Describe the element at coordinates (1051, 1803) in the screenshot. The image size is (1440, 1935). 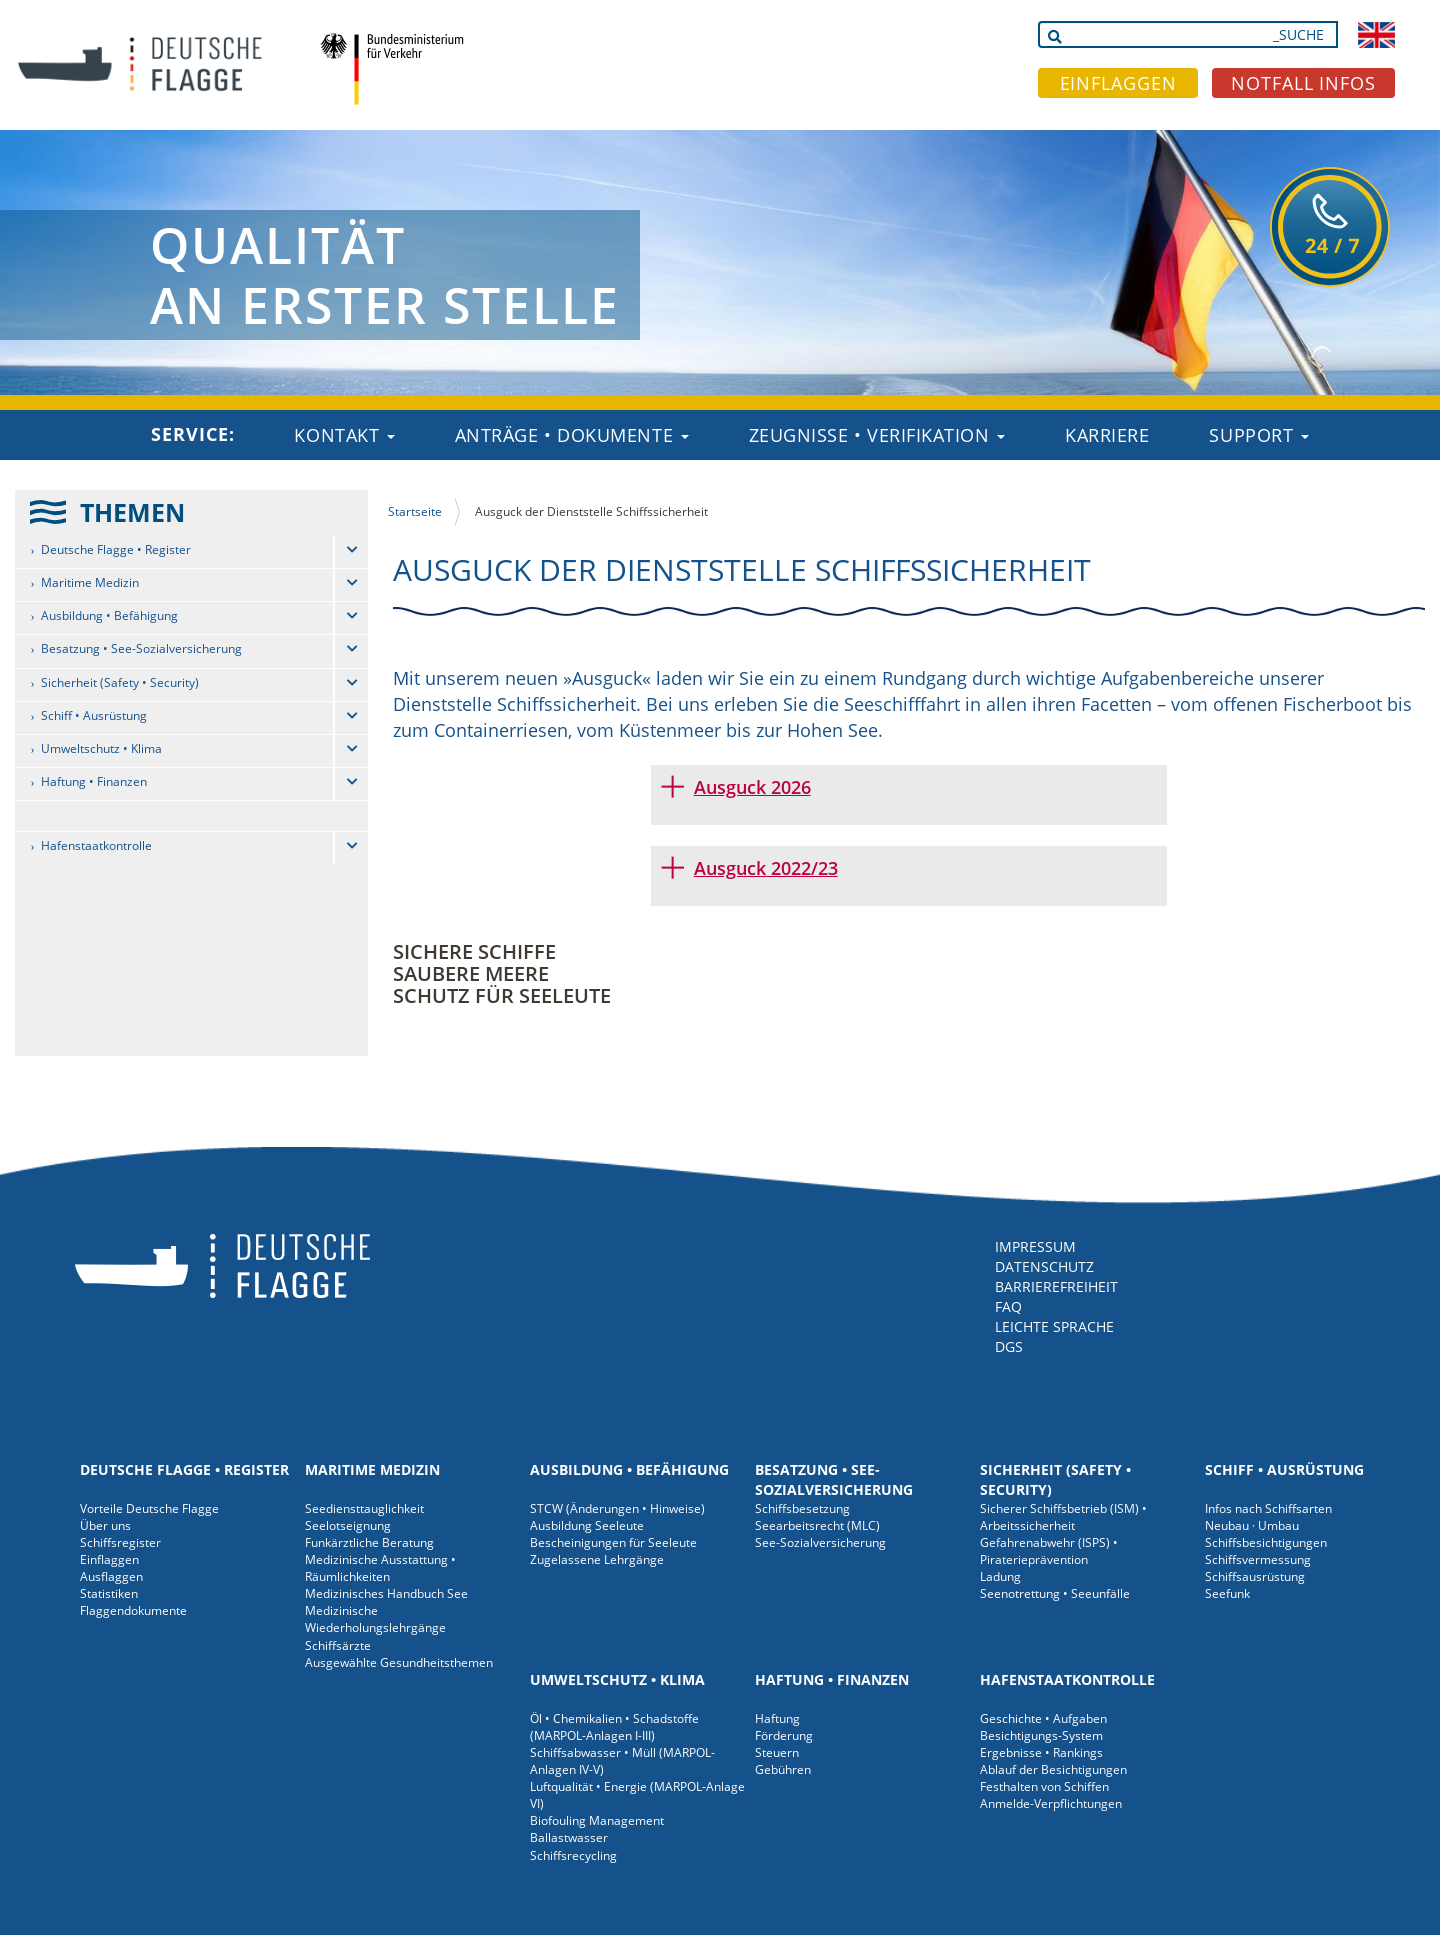
I see `Anmelde-Verpflichtungen` at that location.